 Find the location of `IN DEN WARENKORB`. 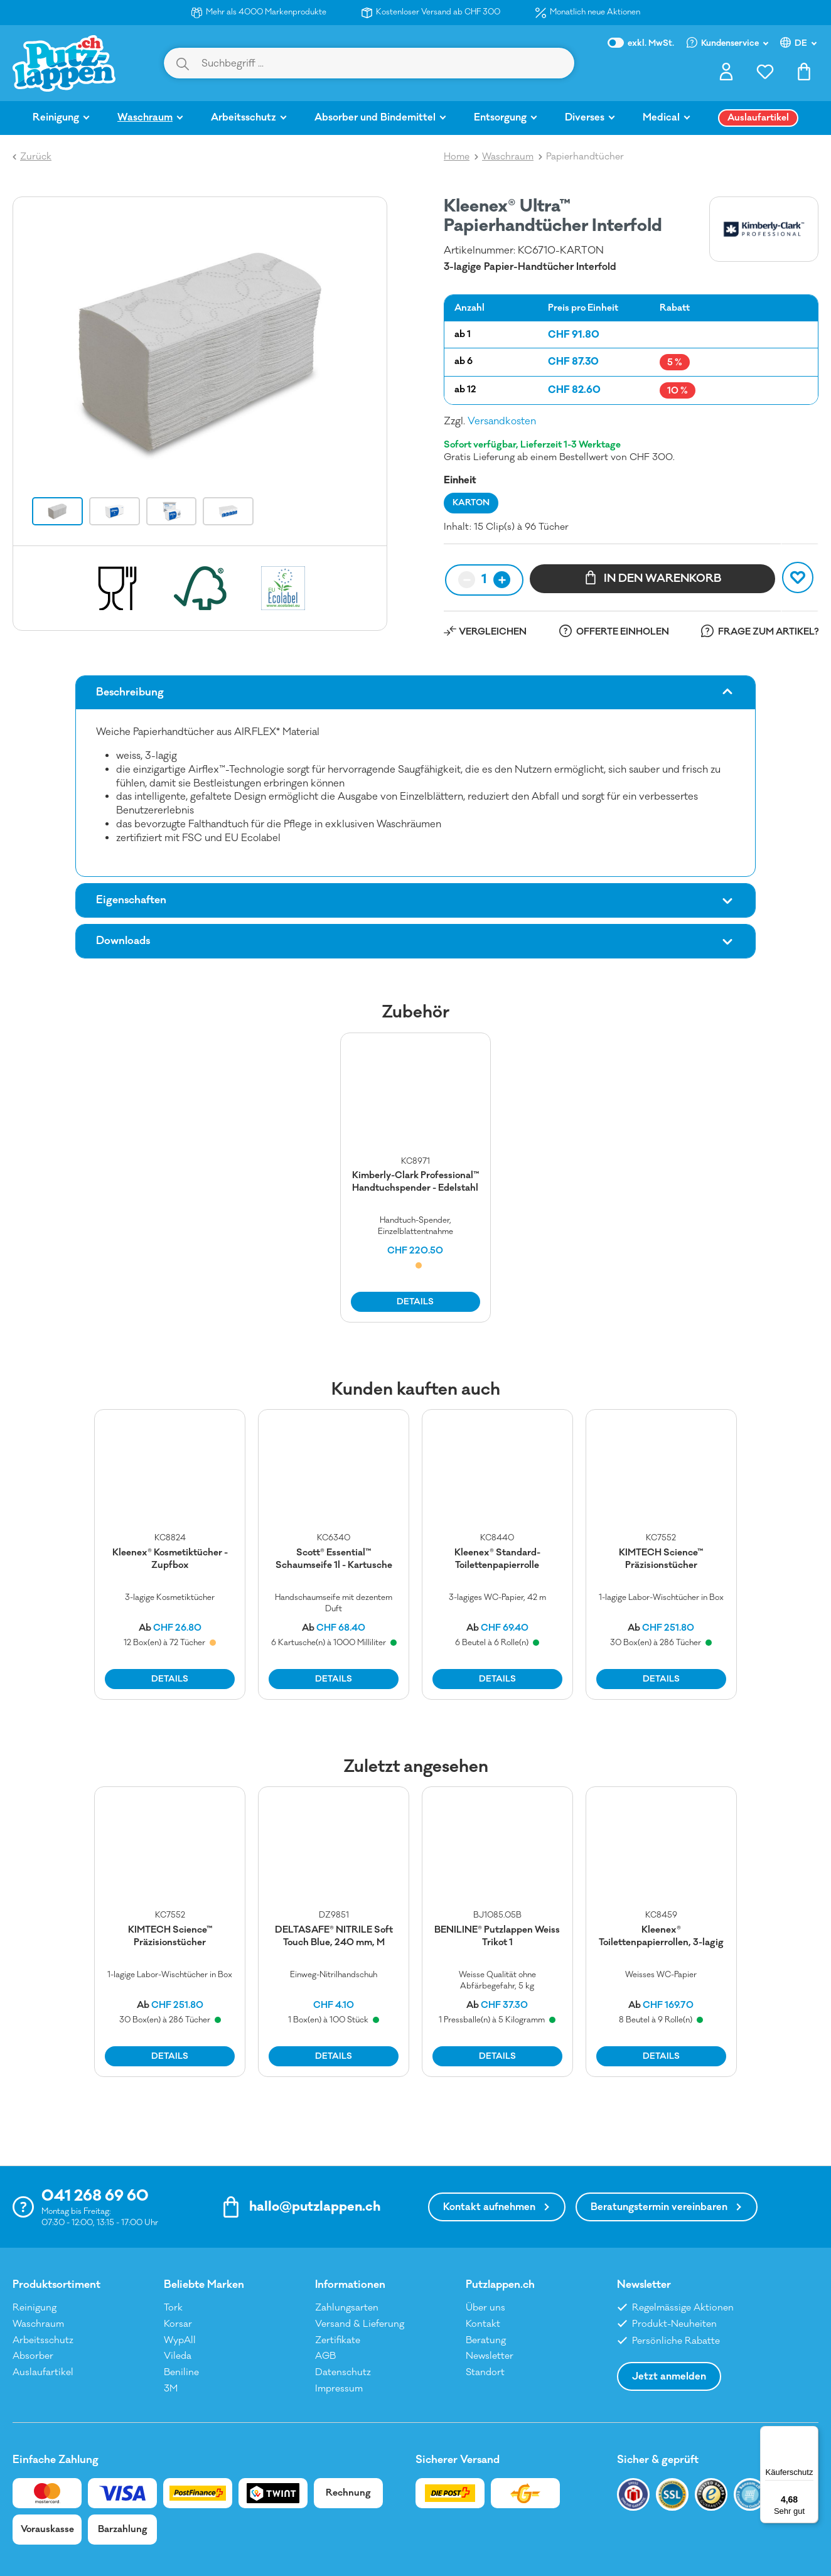

IN DEN WARENKORB is located at coordinates (653, 577).